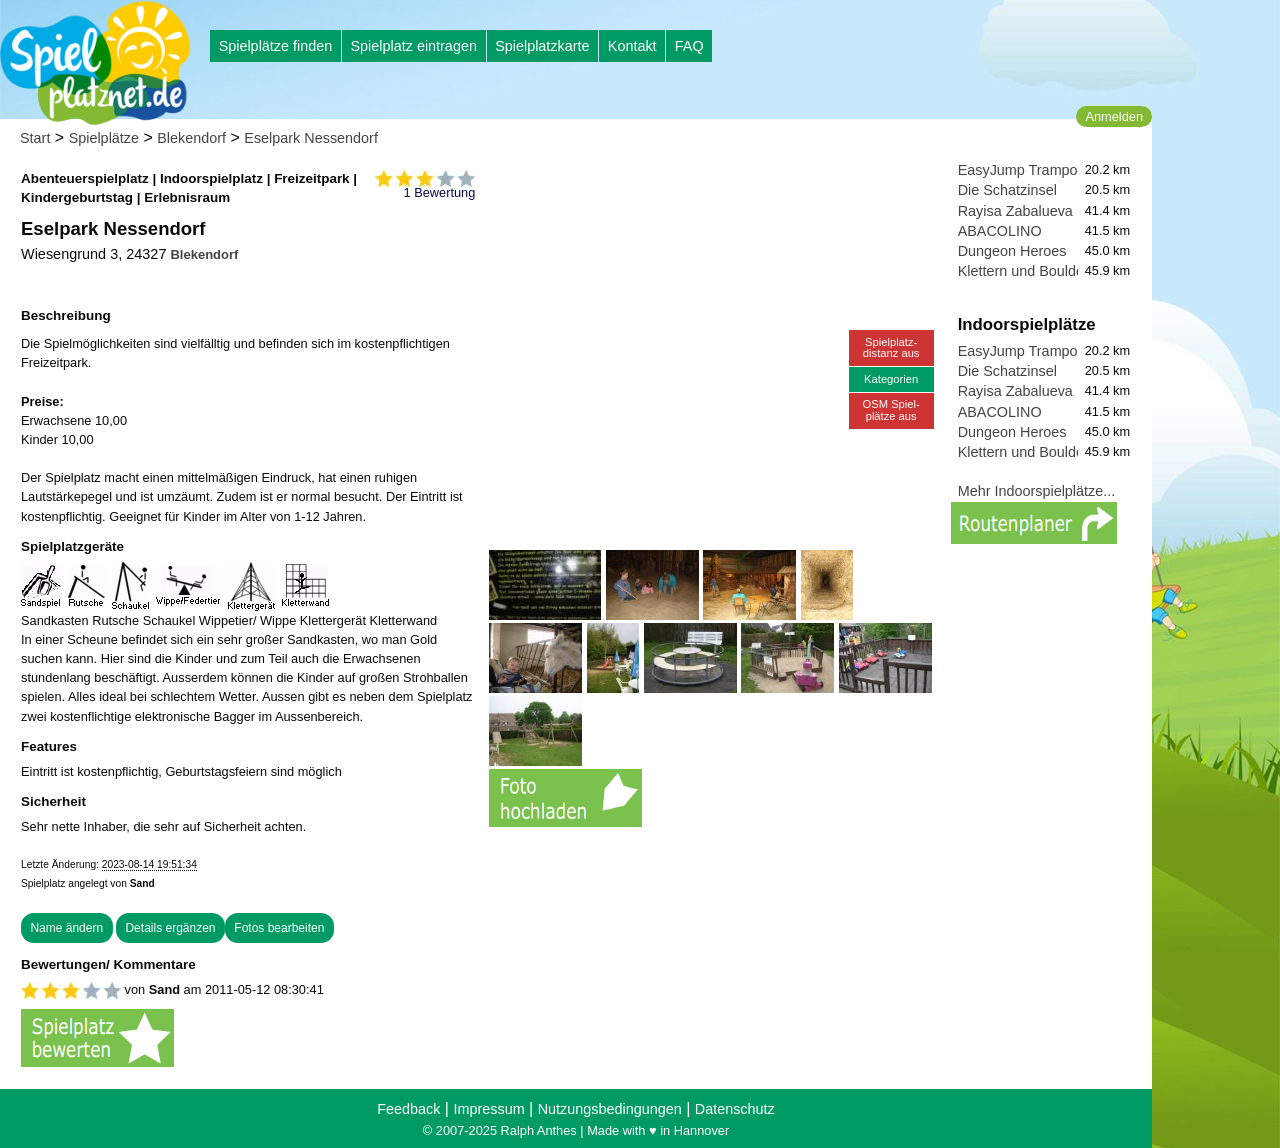  Describe the element at coordinates (276, 46) in the screenshot. I see `Spielplätze finden` at that location.